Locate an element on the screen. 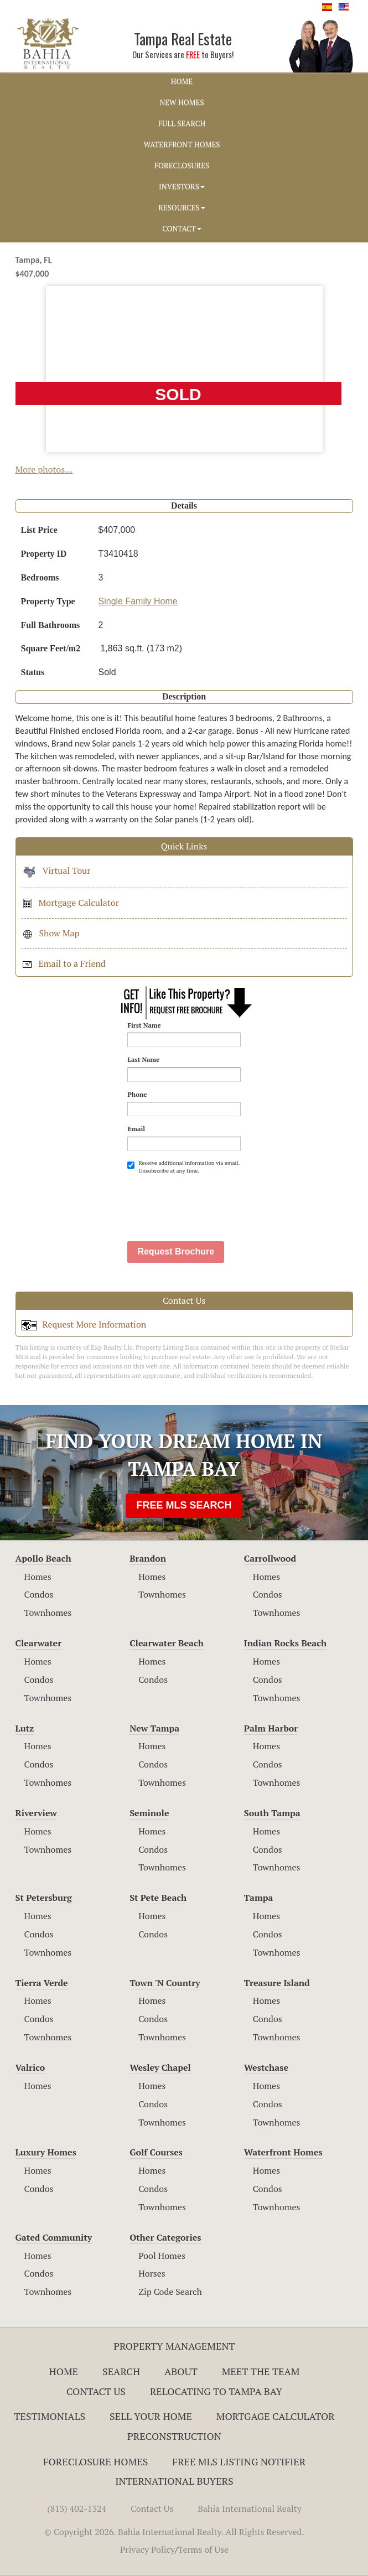  Bahia International Realty is located at coordinates (250, 2508).